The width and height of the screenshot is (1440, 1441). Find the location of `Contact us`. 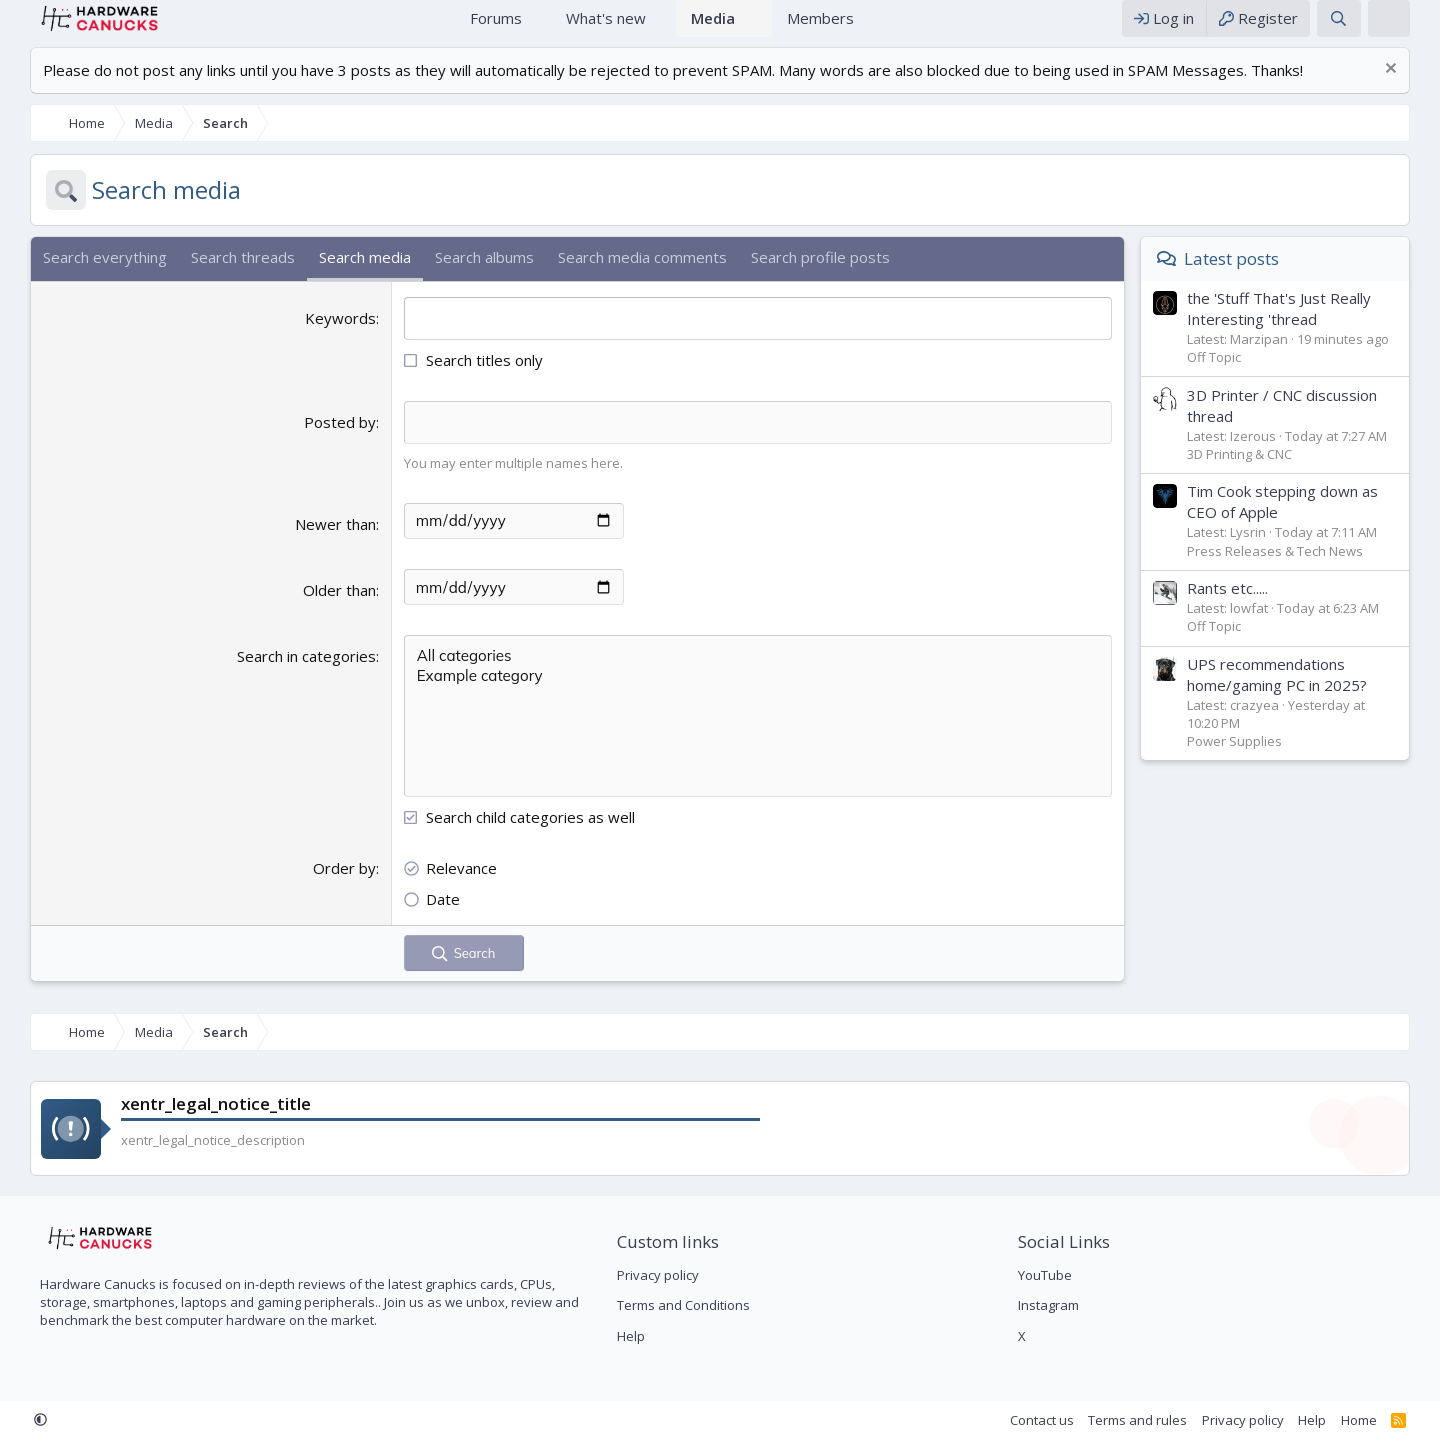

Contact us is located at coordinates (1062, 1420).